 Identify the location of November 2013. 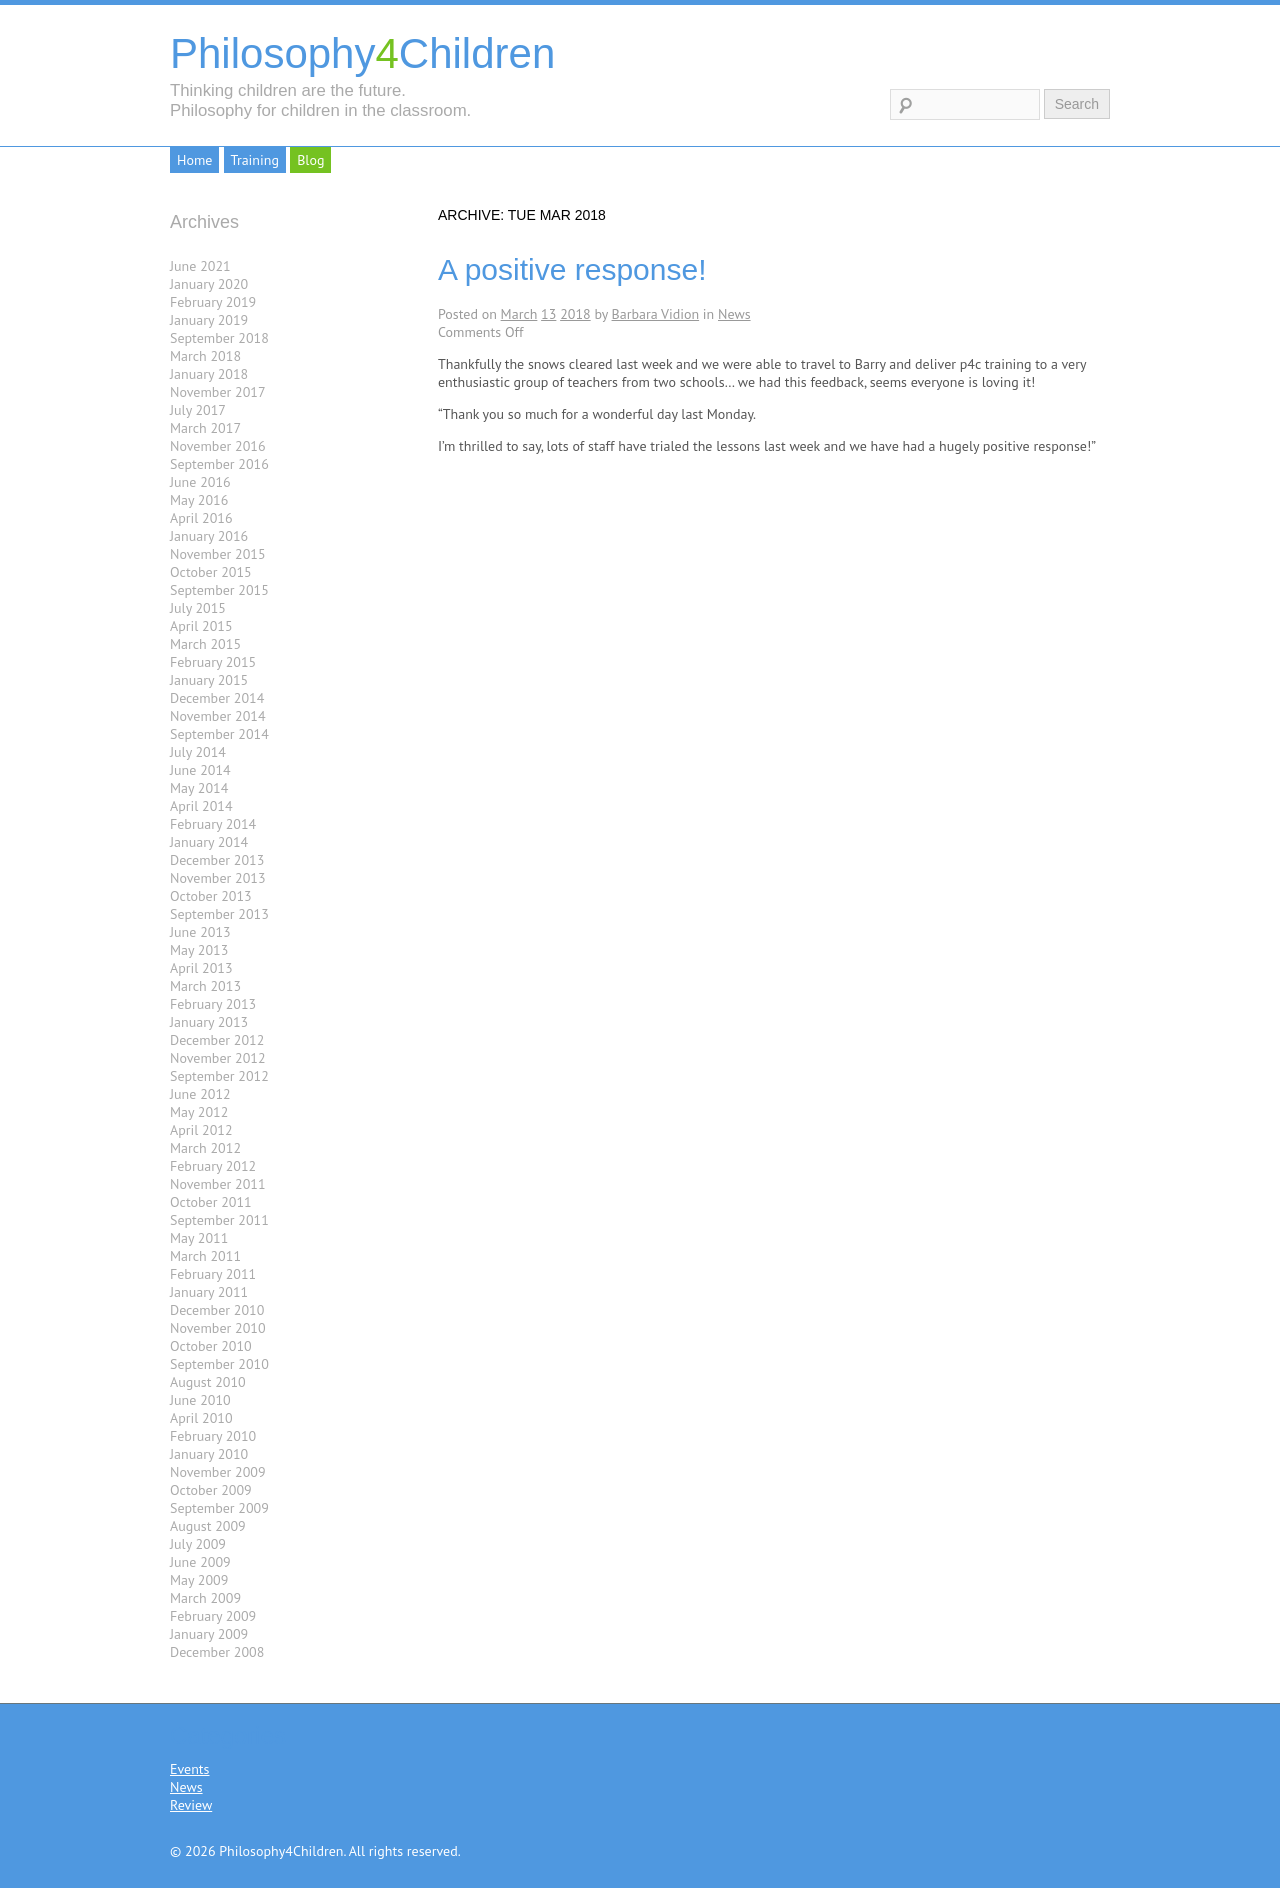
(218, 878).